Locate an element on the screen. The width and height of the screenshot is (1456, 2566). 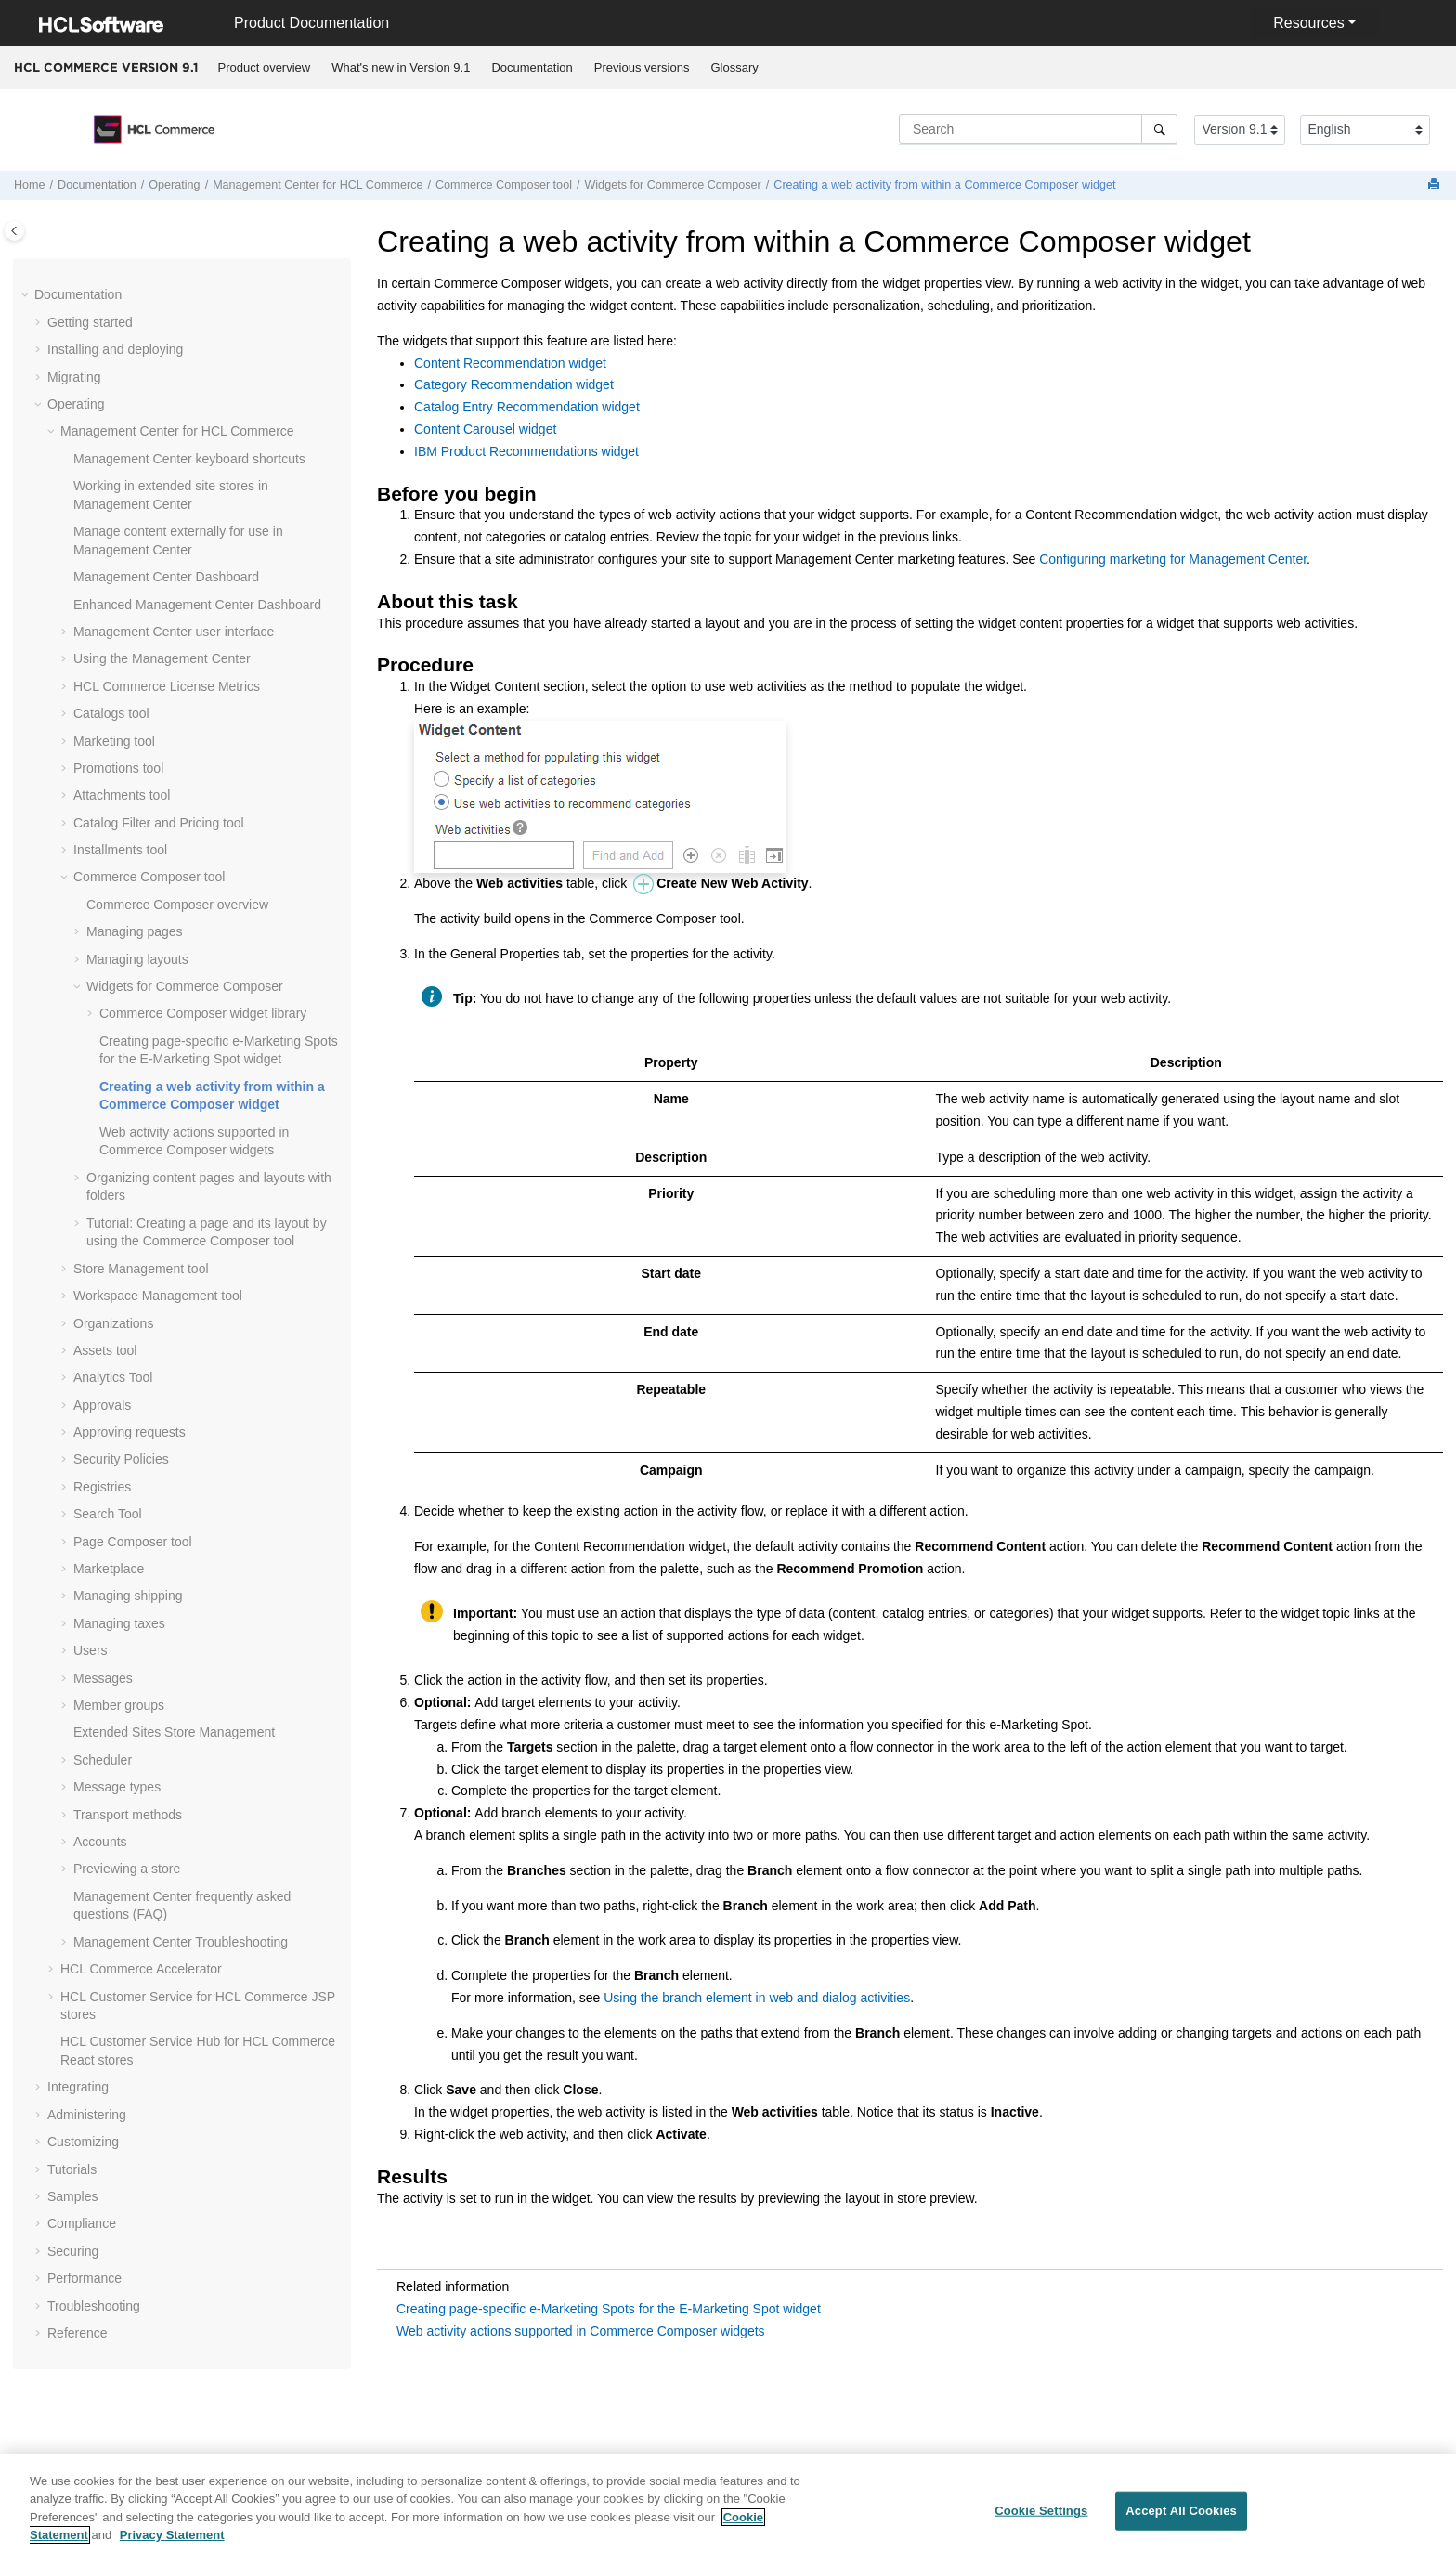
Analytics Tool is located at coordinates (112, 1377).